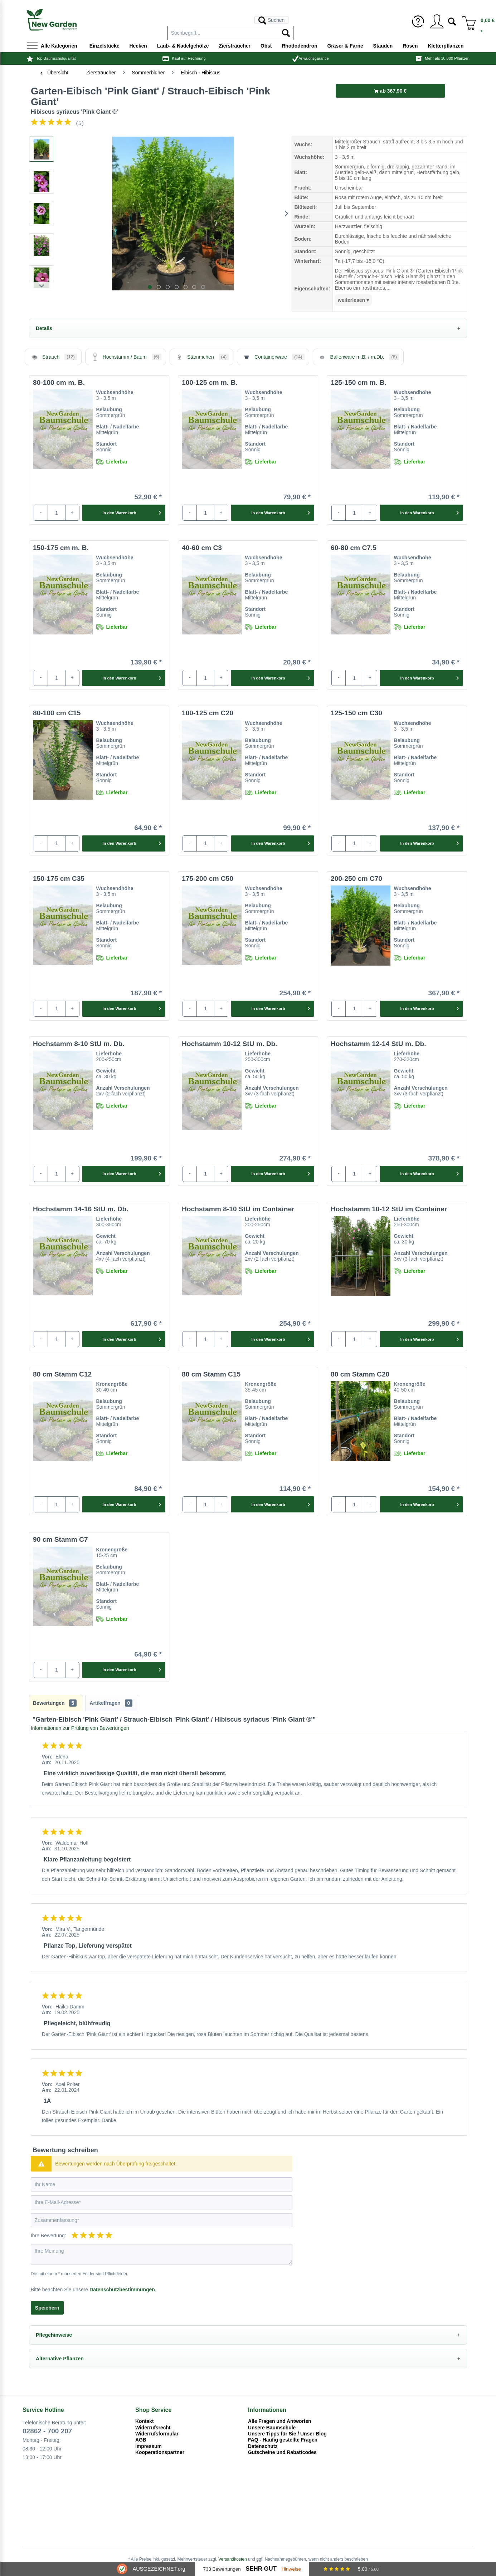 This screenshot has width=496, height=2576. Describe the element at coordinates (272, 2427) in the screenshot. I see `Unsere Baumschule` at that location.